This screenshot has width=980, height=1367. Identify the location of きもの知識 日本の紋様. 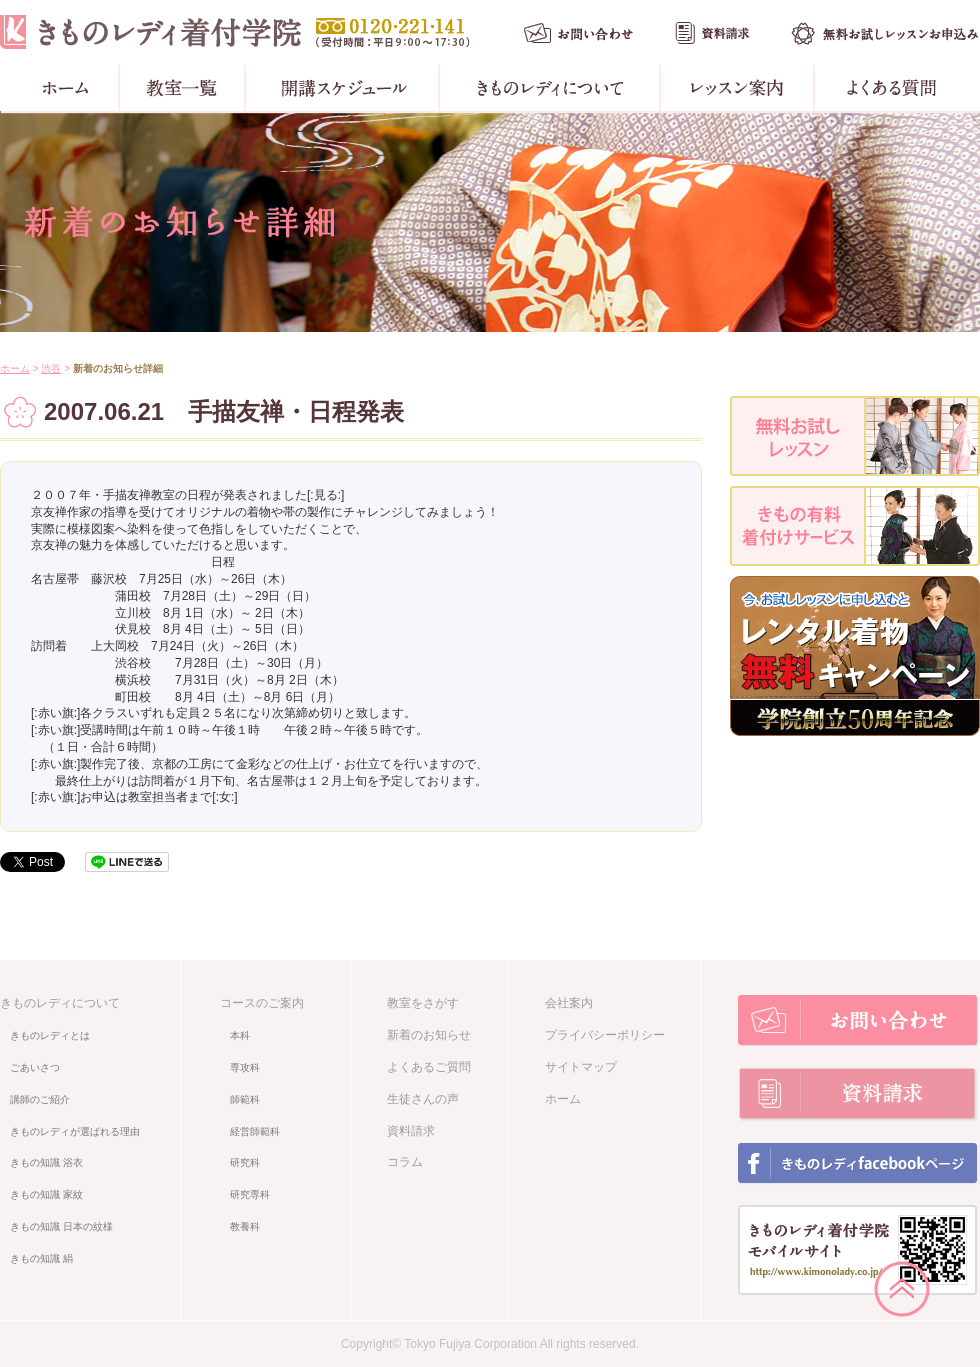
(61, 1226).